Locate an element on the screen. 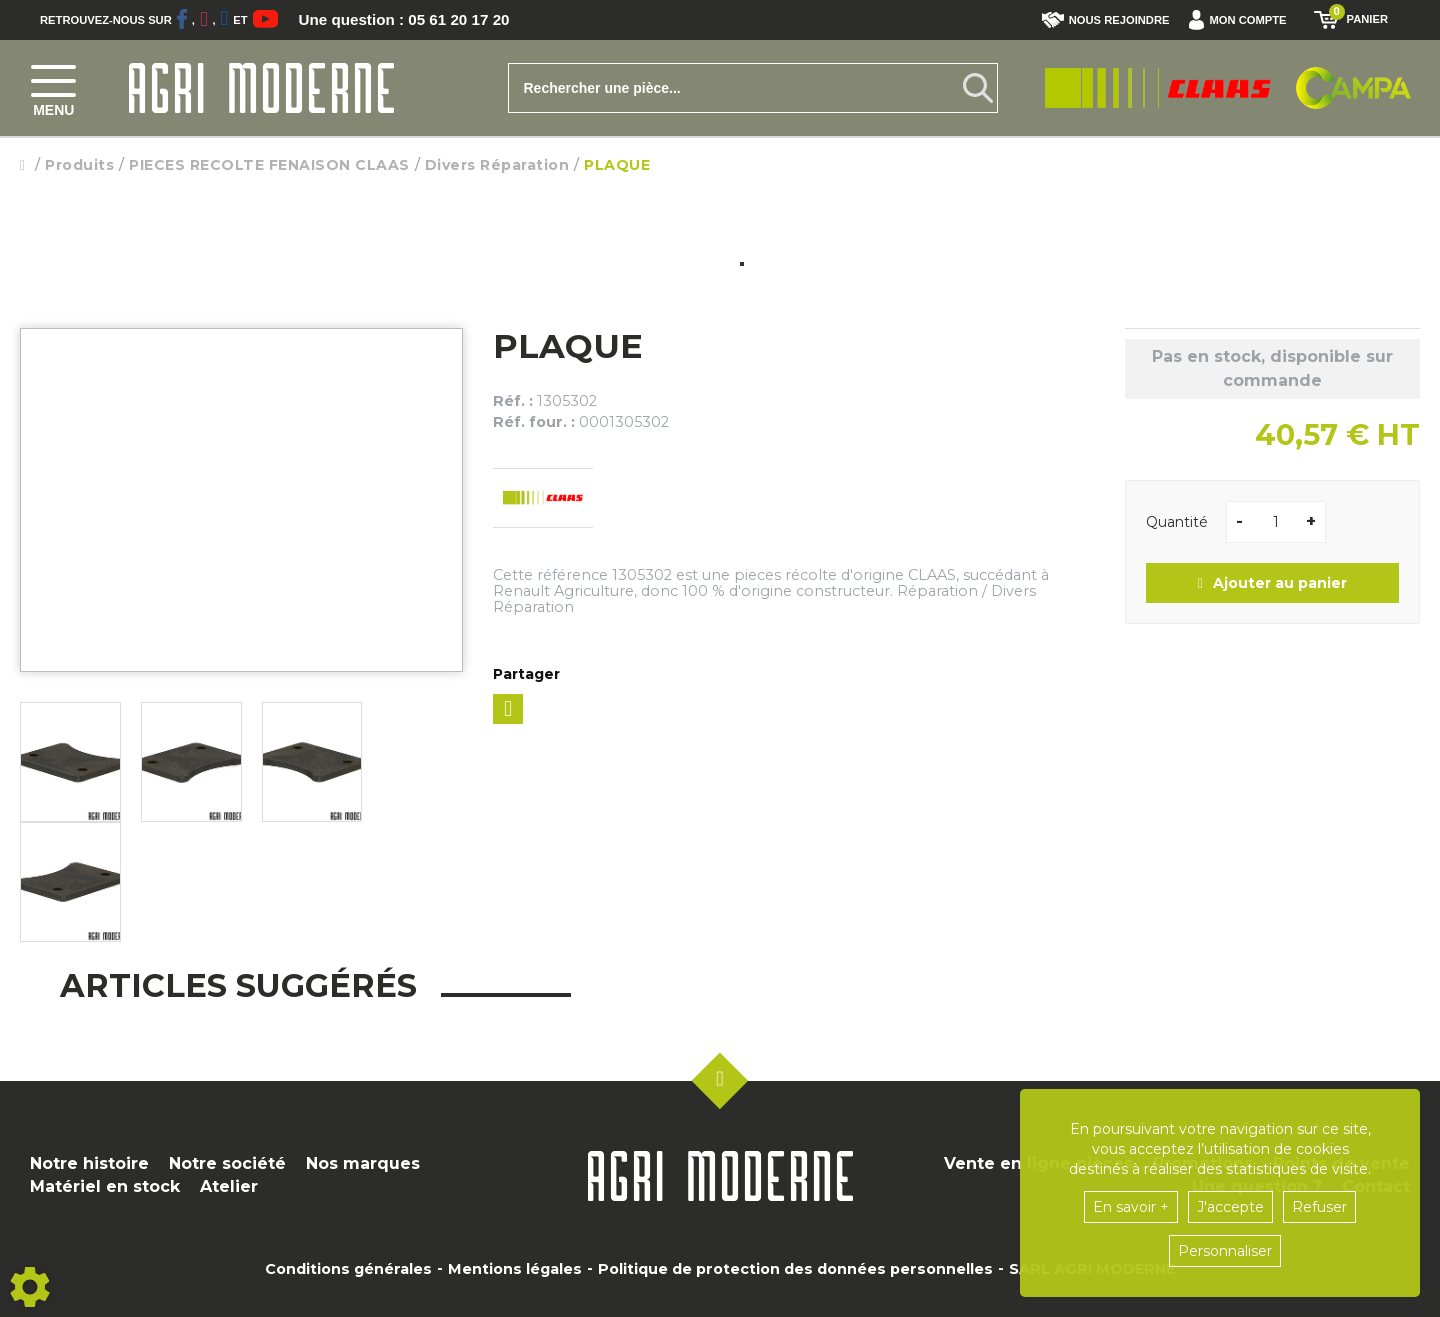  En savoir + is located at coordinates (1131, 1207).